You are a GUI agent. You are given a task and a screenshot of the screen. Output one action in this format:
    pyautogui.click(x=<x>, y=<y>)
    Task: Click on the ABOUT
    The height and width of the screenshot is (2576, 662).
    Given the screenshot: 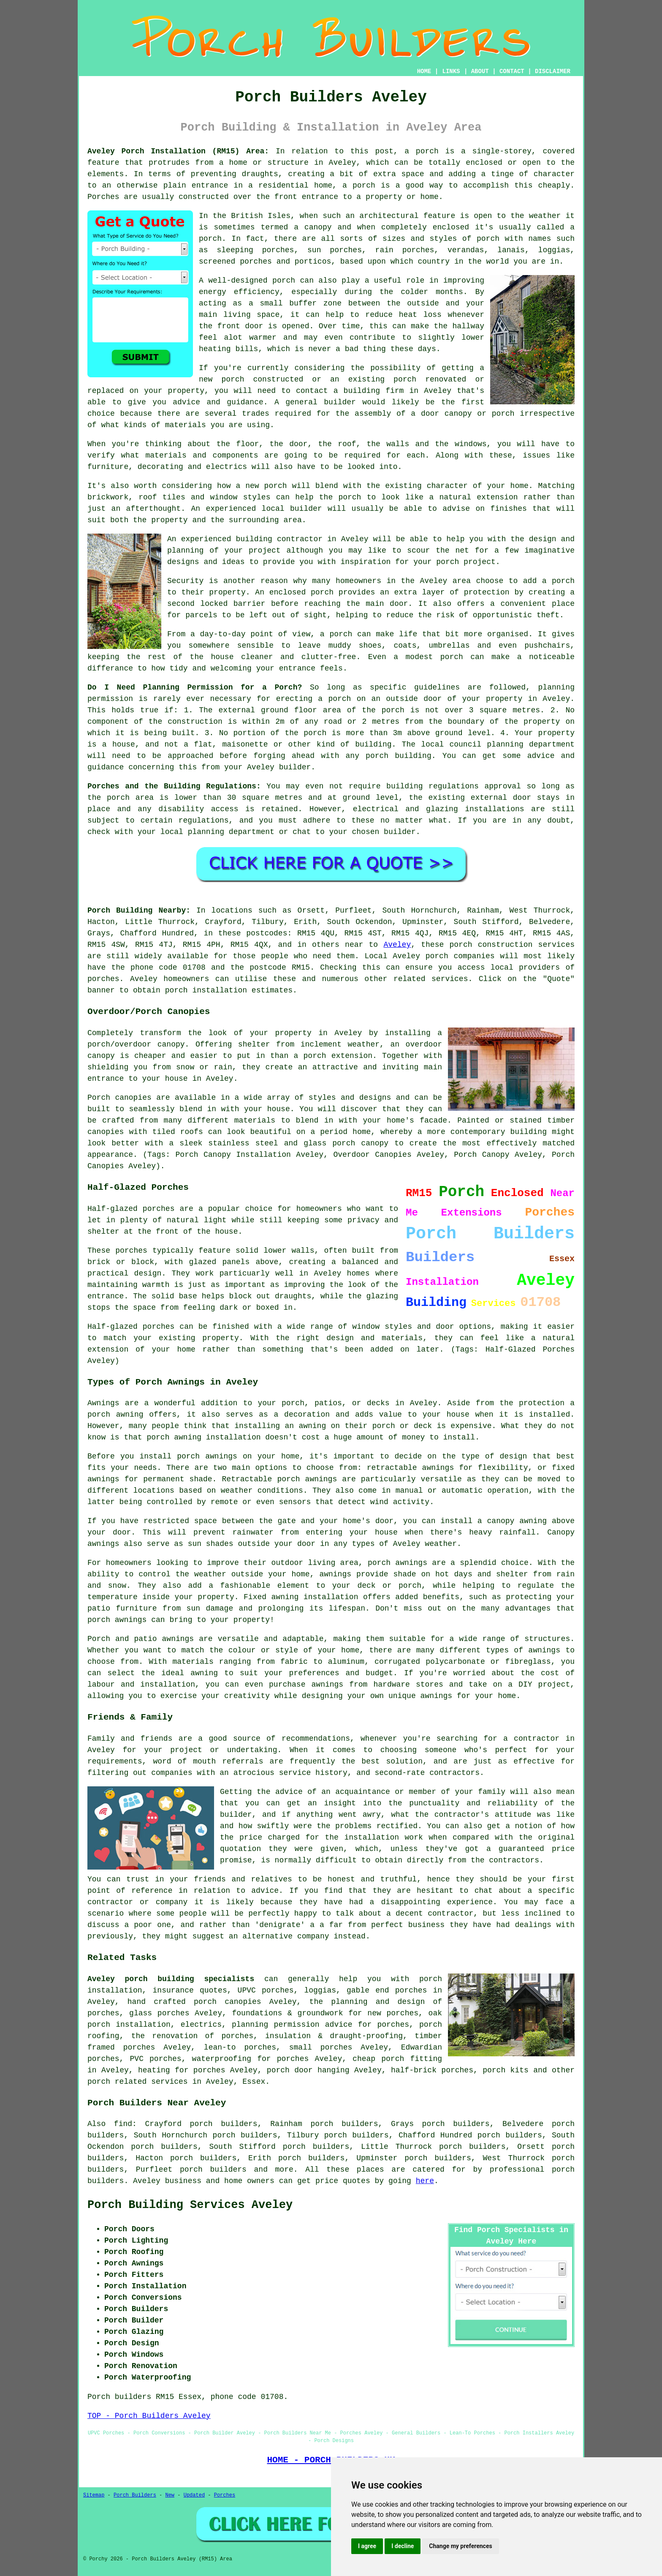 What is the action you would take?
    pyautogui.click(x=480, y=71)
    